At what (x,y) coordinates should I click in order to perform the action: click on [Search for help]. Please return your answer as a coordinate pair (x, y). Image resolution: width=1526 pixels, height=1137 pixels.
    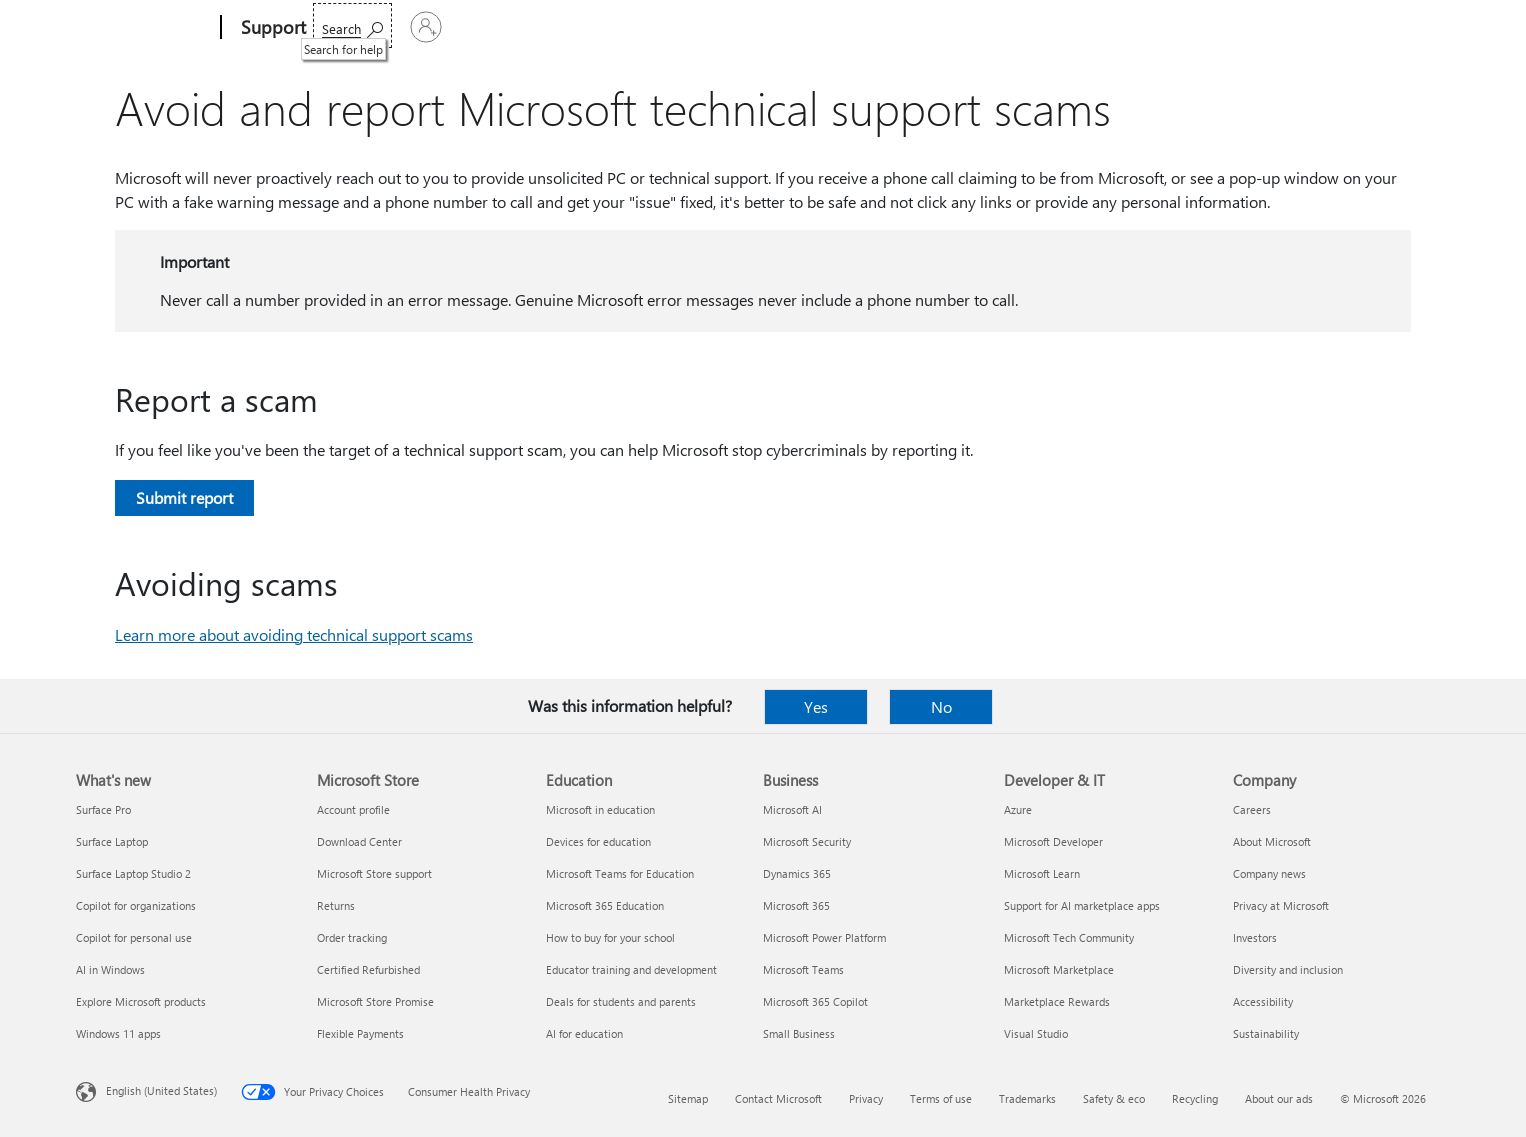
    Looking at the image, I should click on (1297, 25).